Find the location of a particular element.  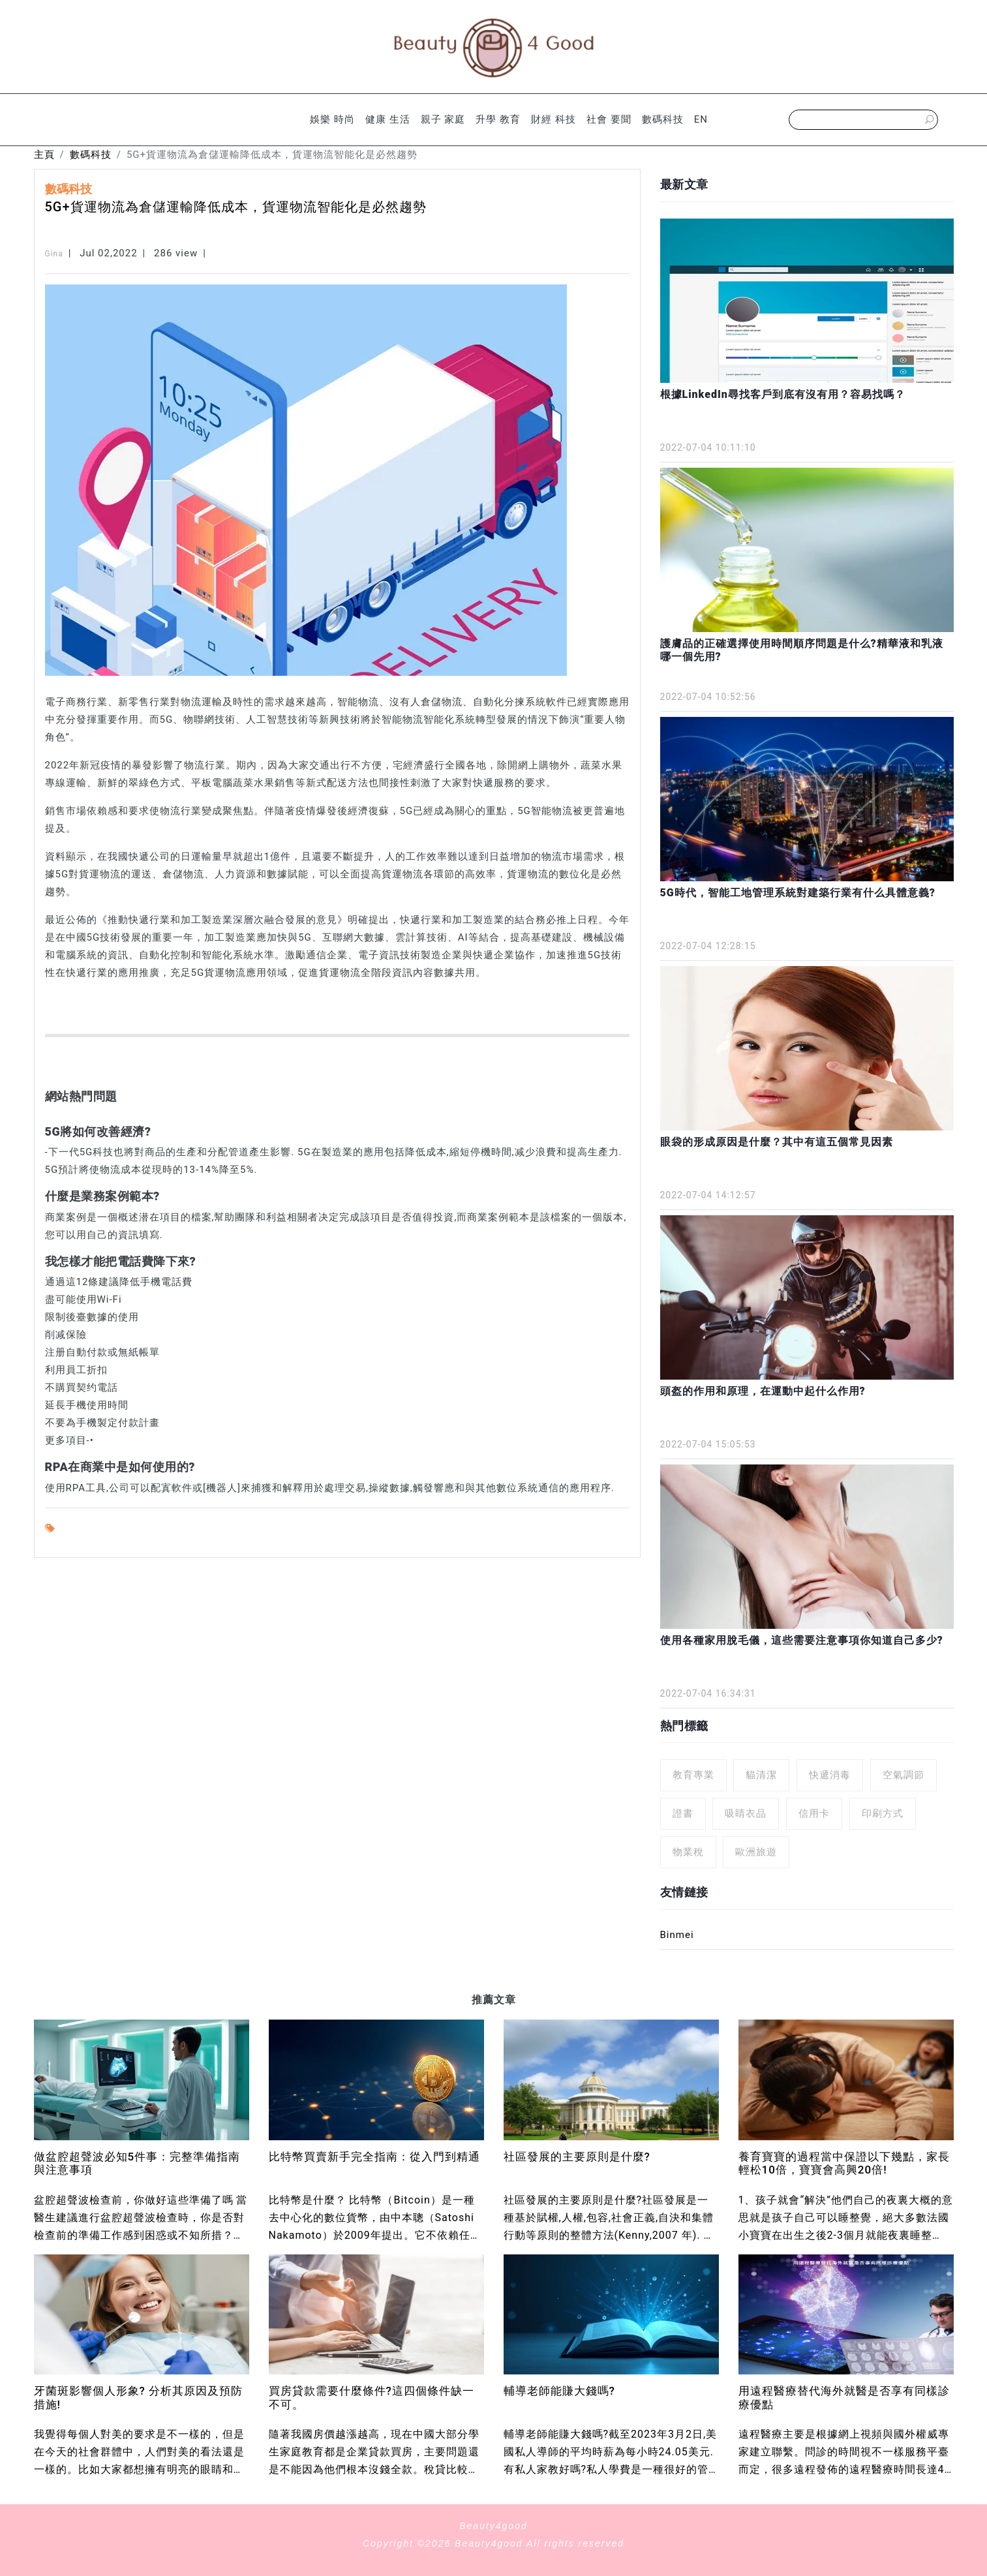

升學 教育 is located at coordinates (498, 119).